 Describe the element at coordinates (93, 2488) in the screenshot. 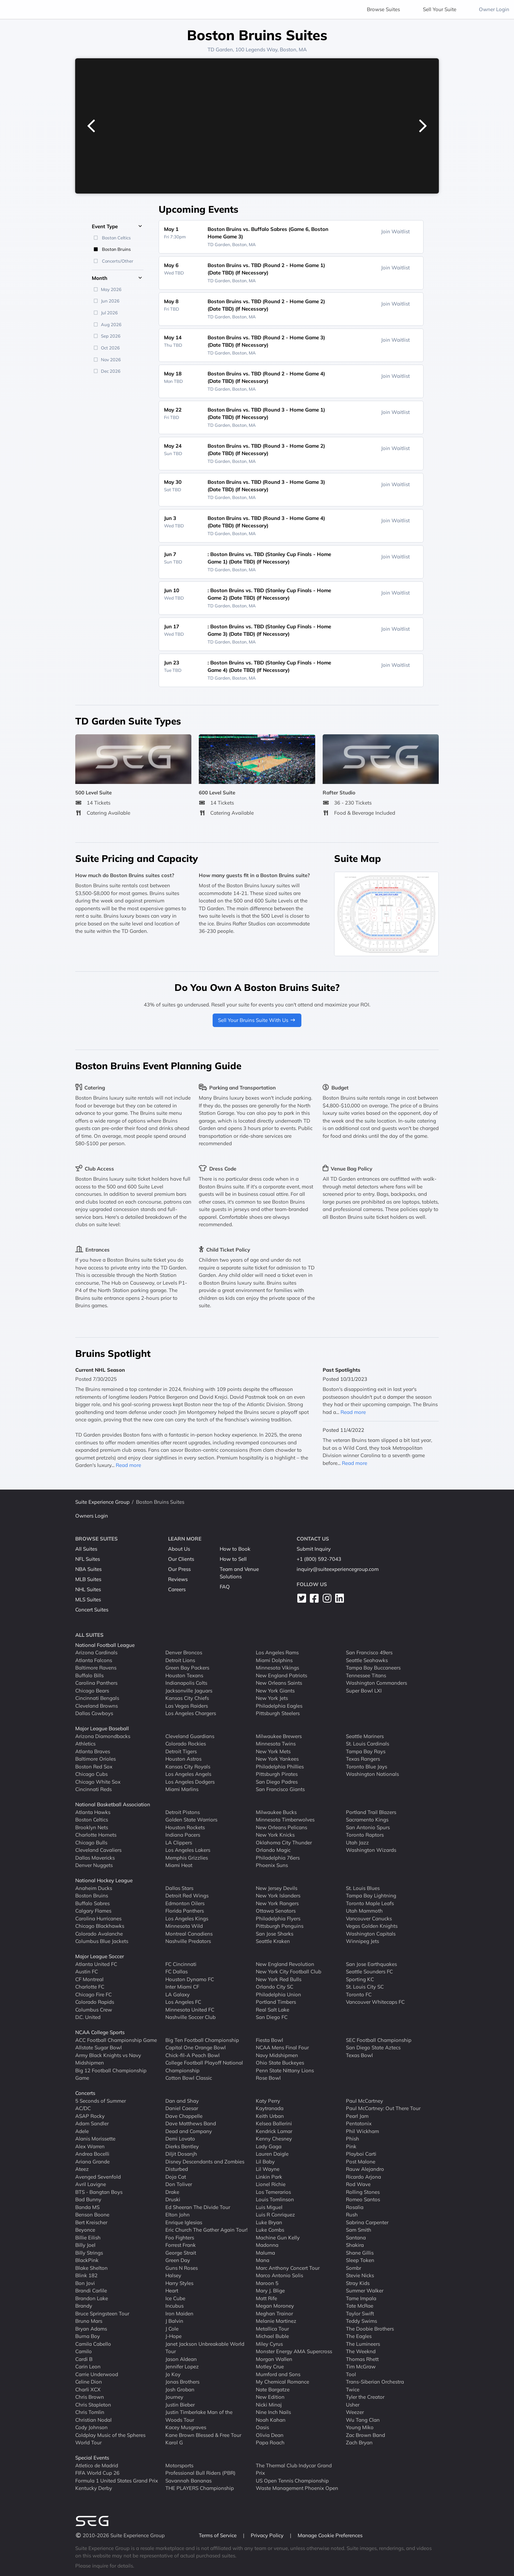

I see `Kentucky Derby` at that location.